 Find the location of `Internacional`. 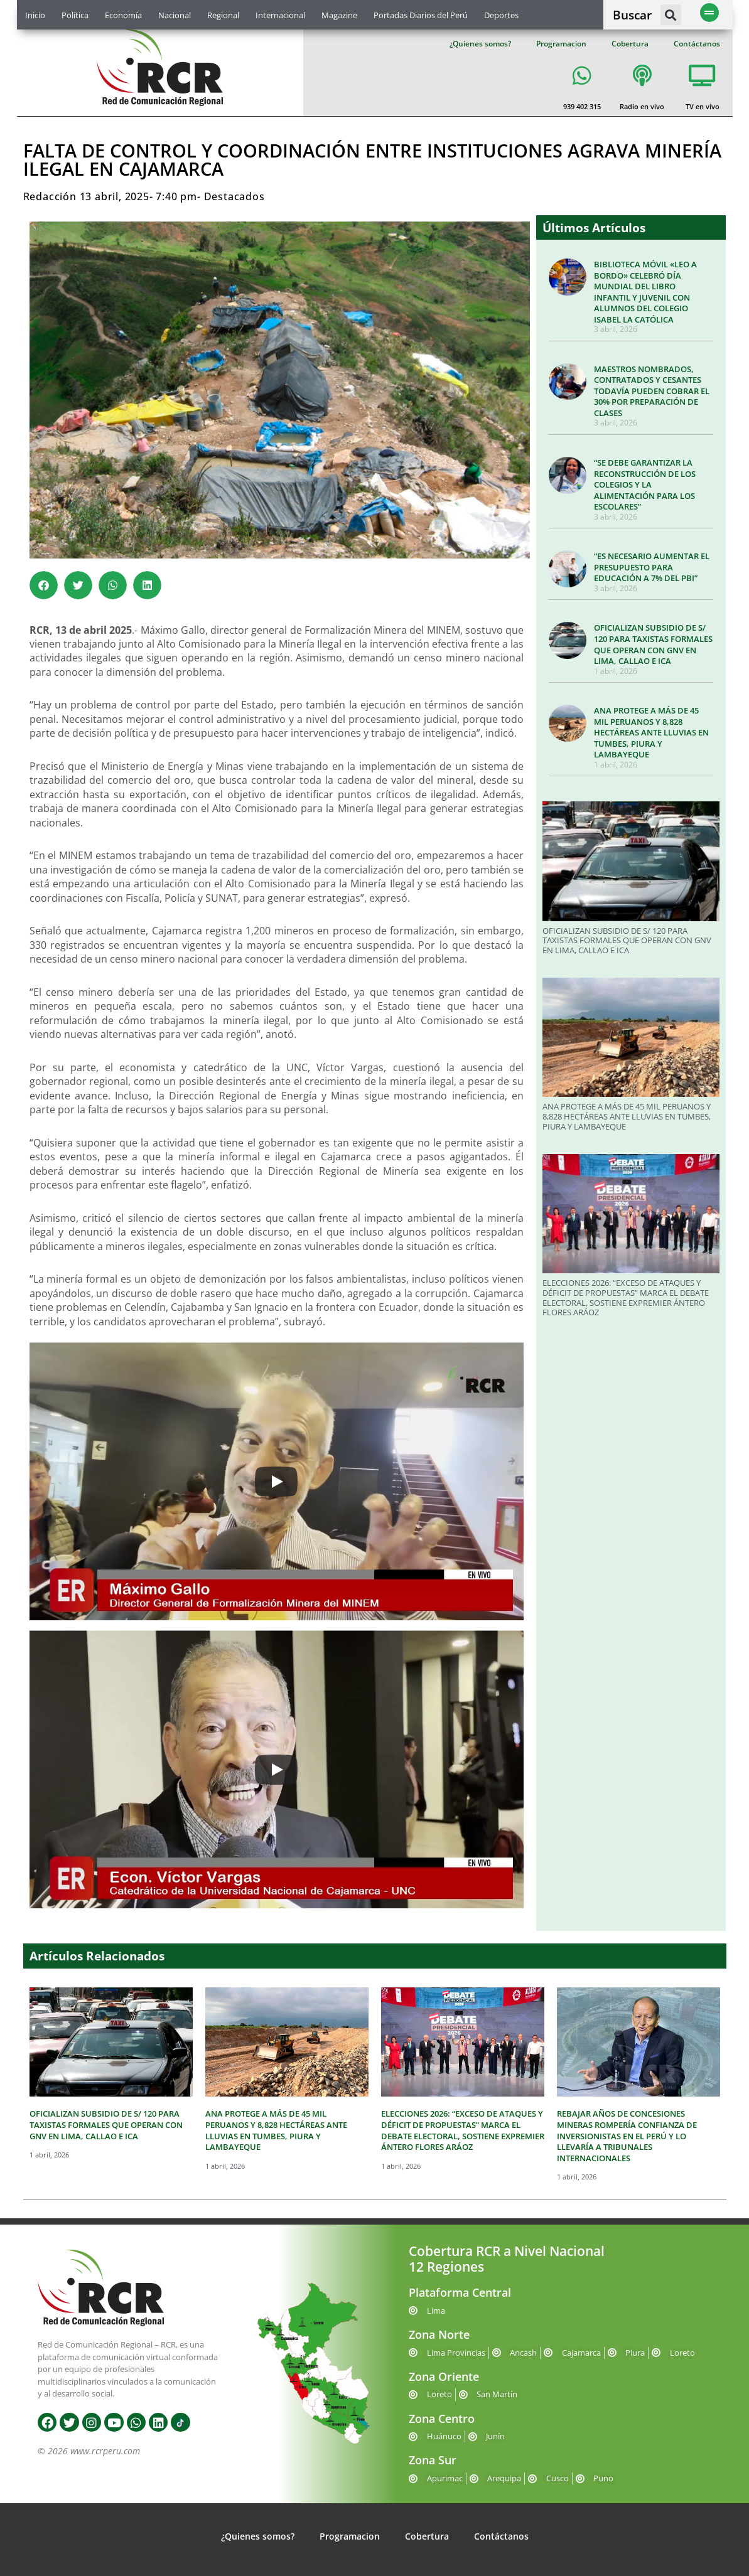

Internacional is located at coordinates (280, 15).